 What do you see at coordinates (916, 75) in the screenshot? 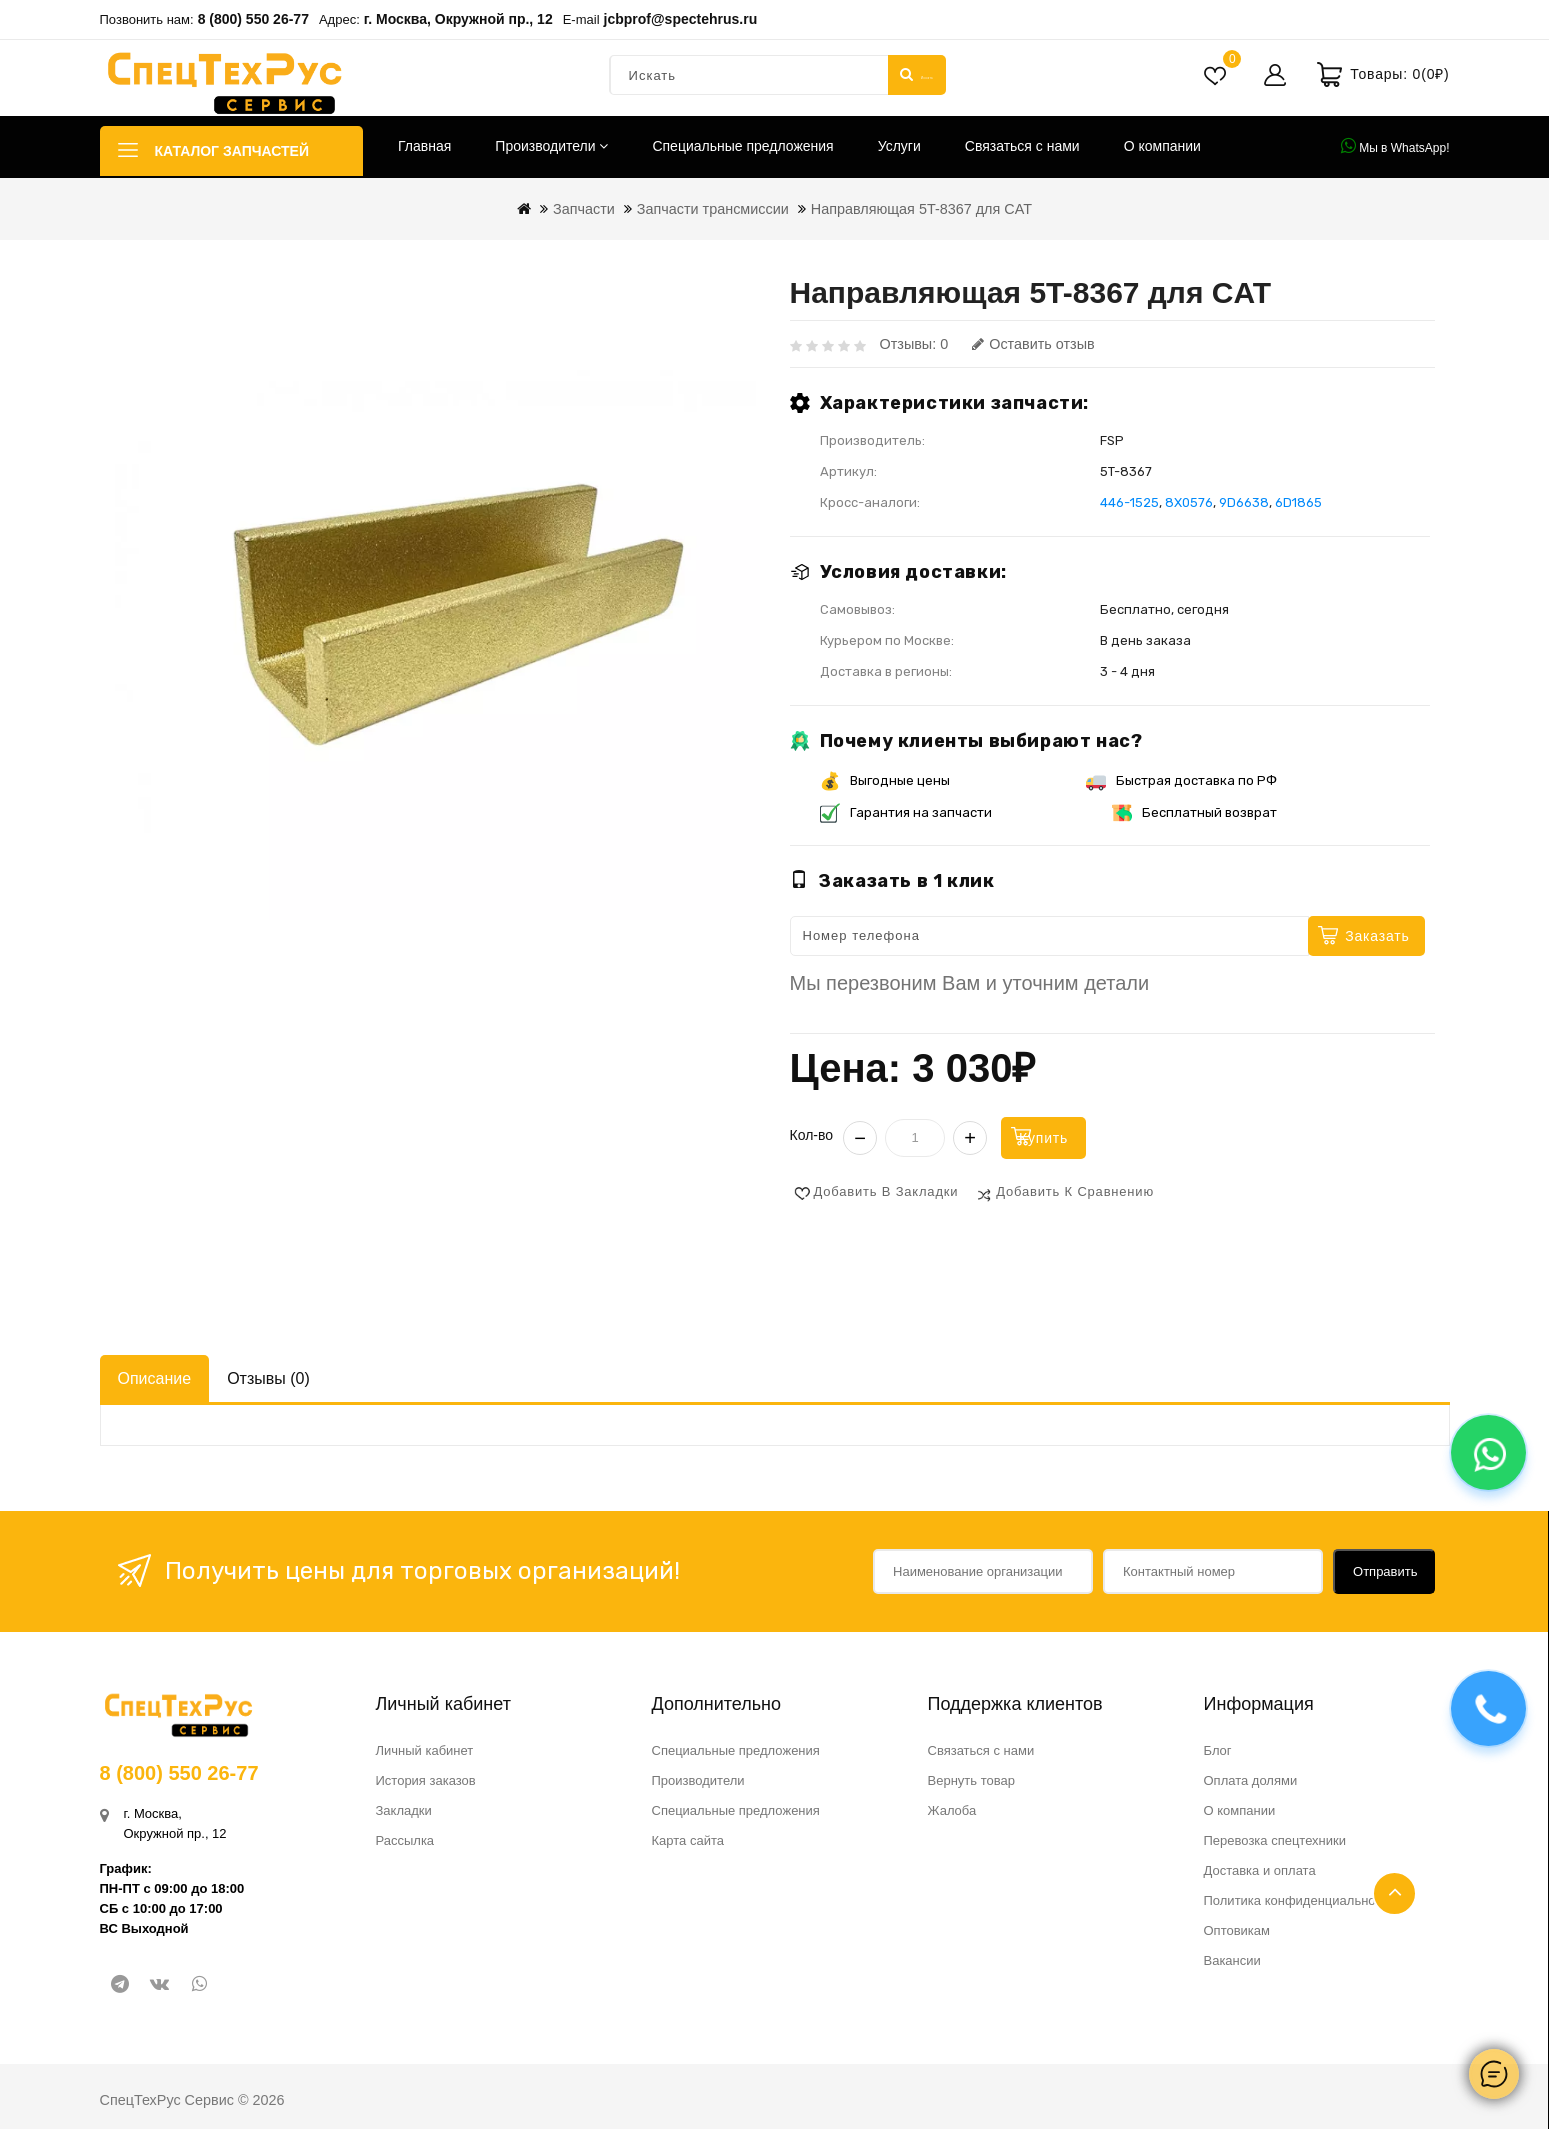
I see `Искать` at bounding box center [916, 75].